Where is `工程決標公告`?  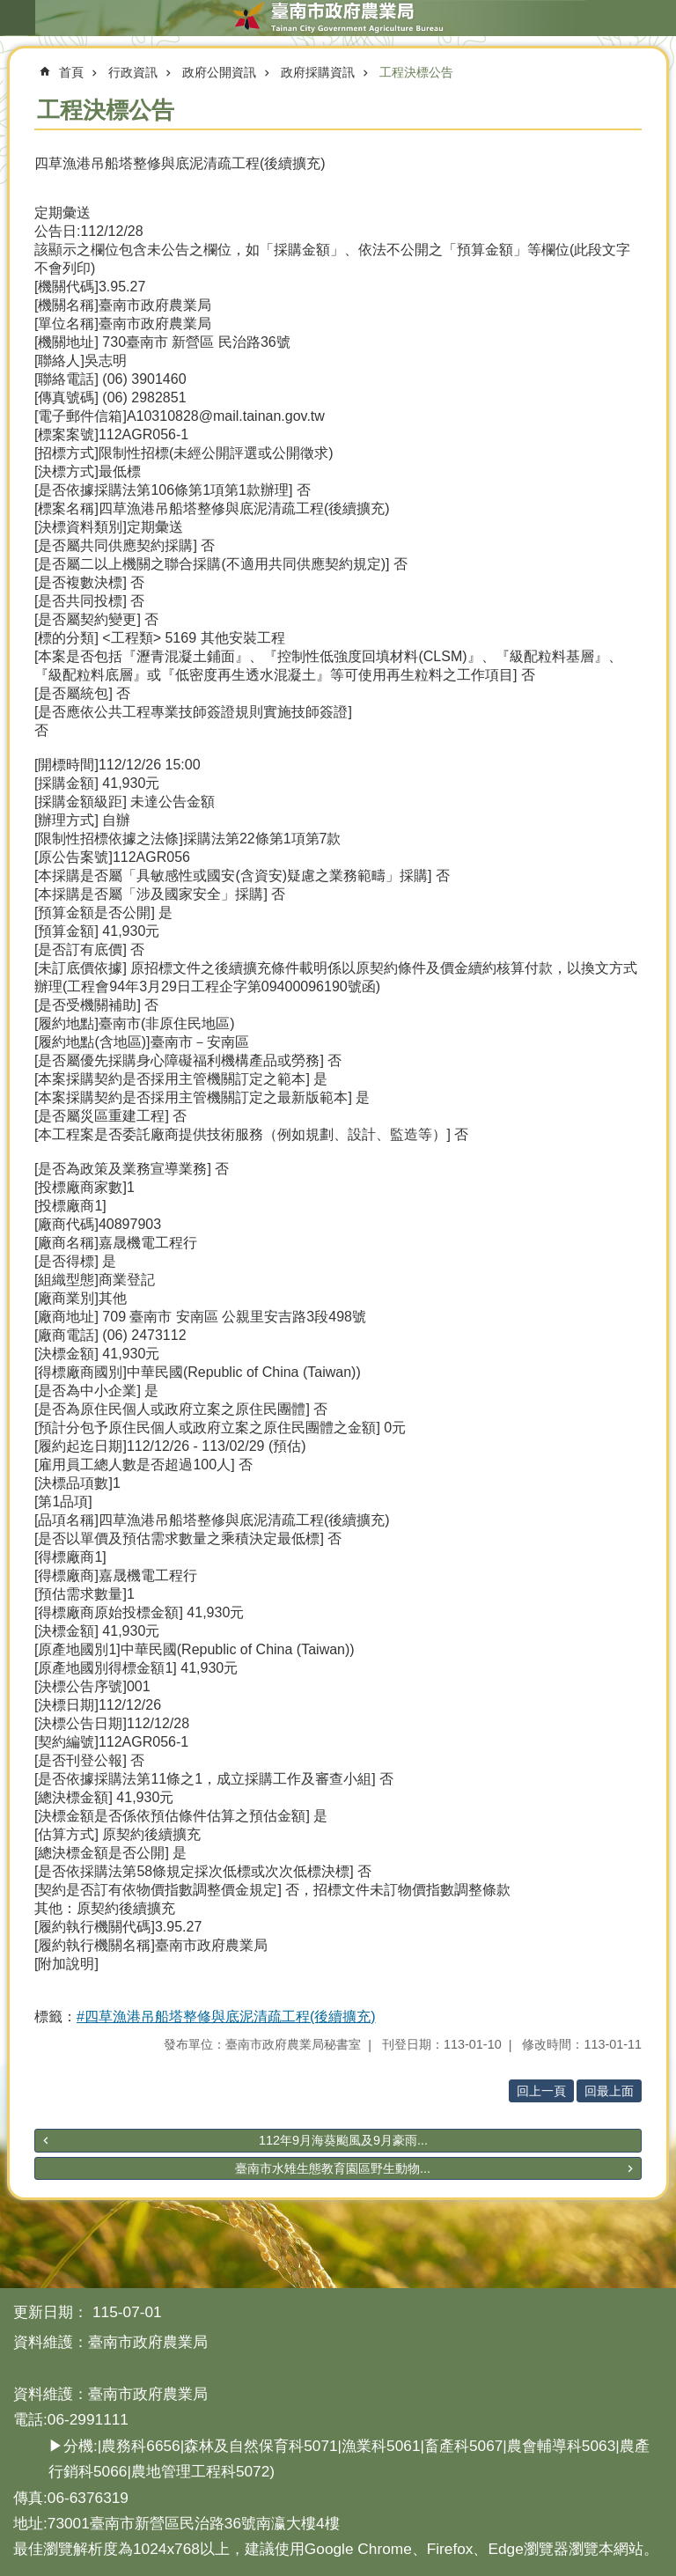 工程決標公告 is located at coordinates (416, 72).